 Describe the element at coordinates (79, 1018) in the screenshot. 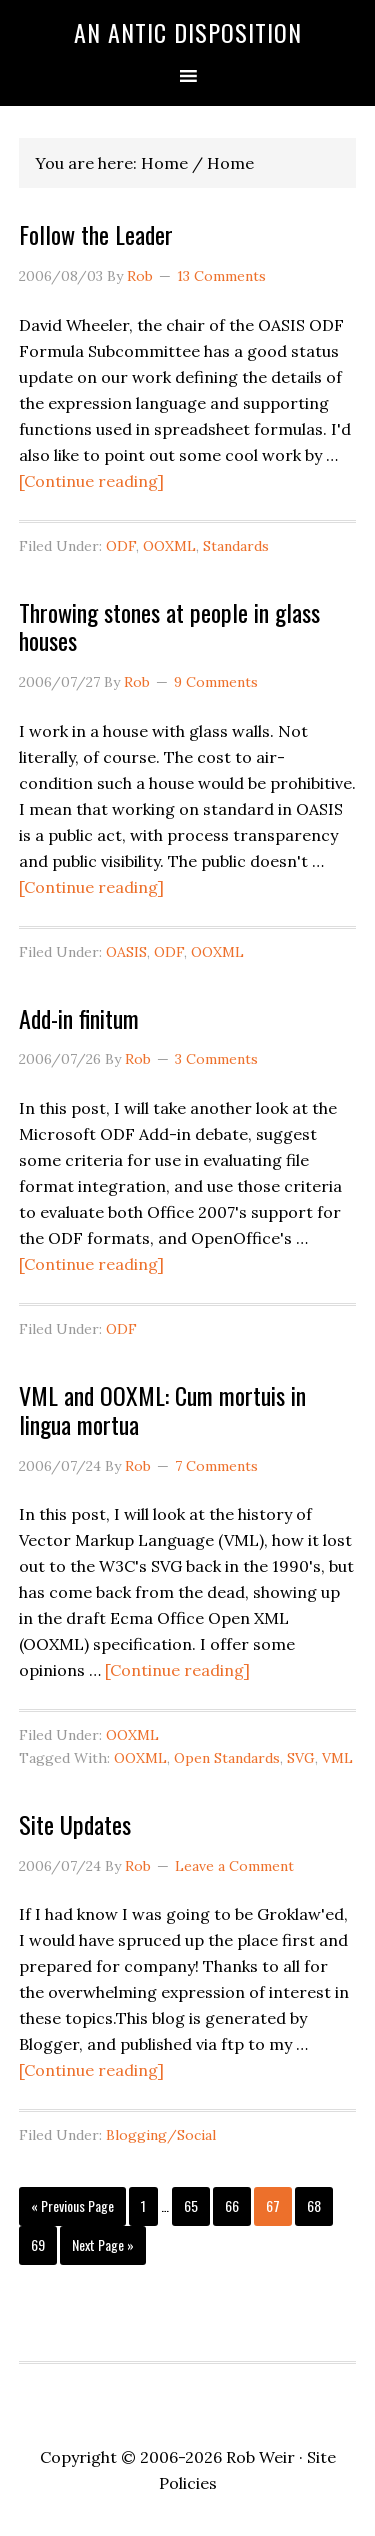

I see `Add-in finitum` at that location.